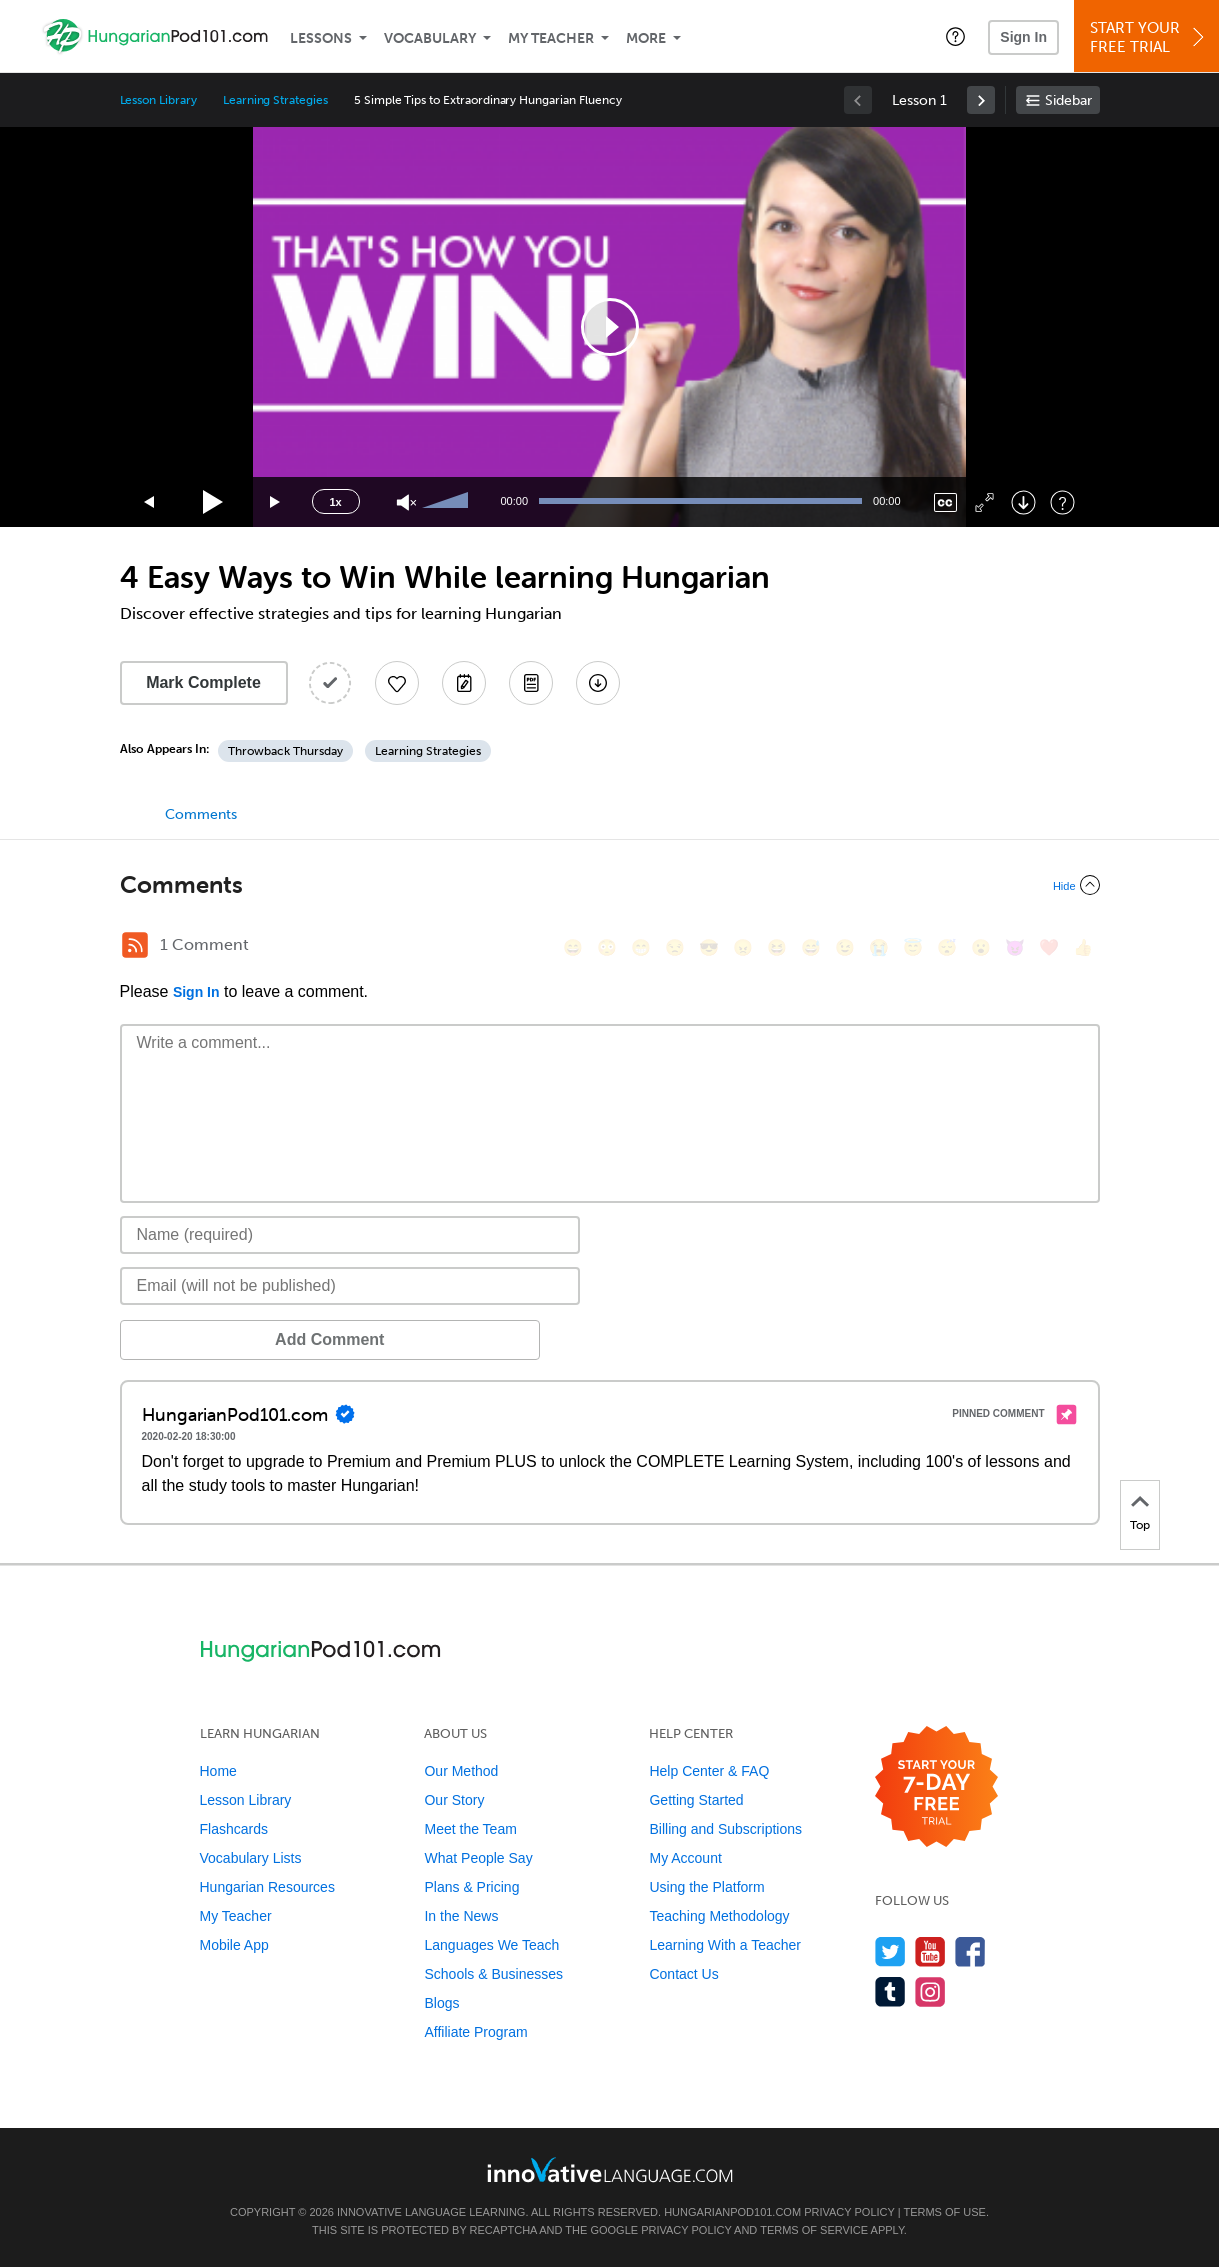 This screenshot has height=2267, width=1219. What do you see at coordinates (275, 100) in the screenshot?
I see `Learning Strategies` at bounding box center [275, 100].